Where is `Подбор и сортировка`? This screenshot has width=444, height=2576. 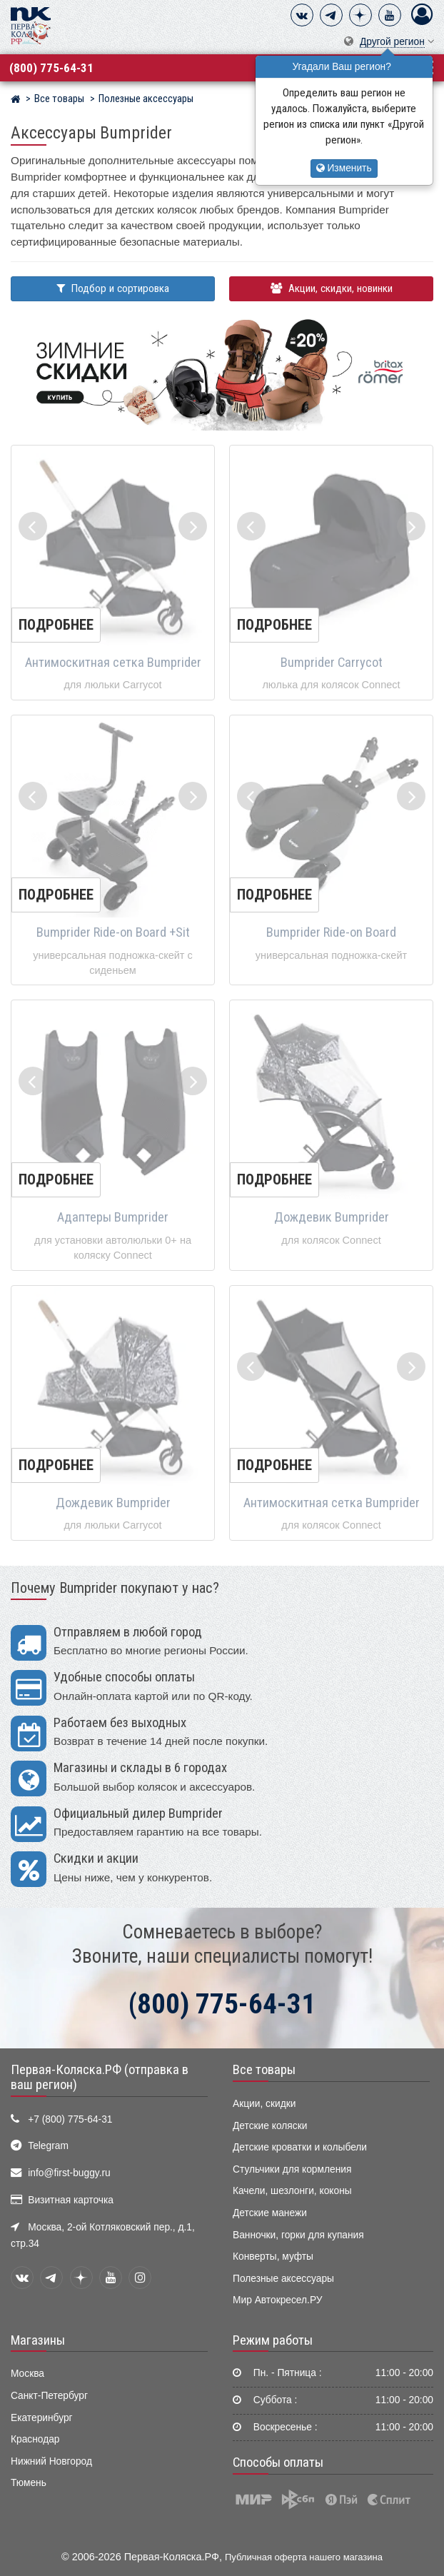 Подбор и сортировка is located at coordinates (112, 288).